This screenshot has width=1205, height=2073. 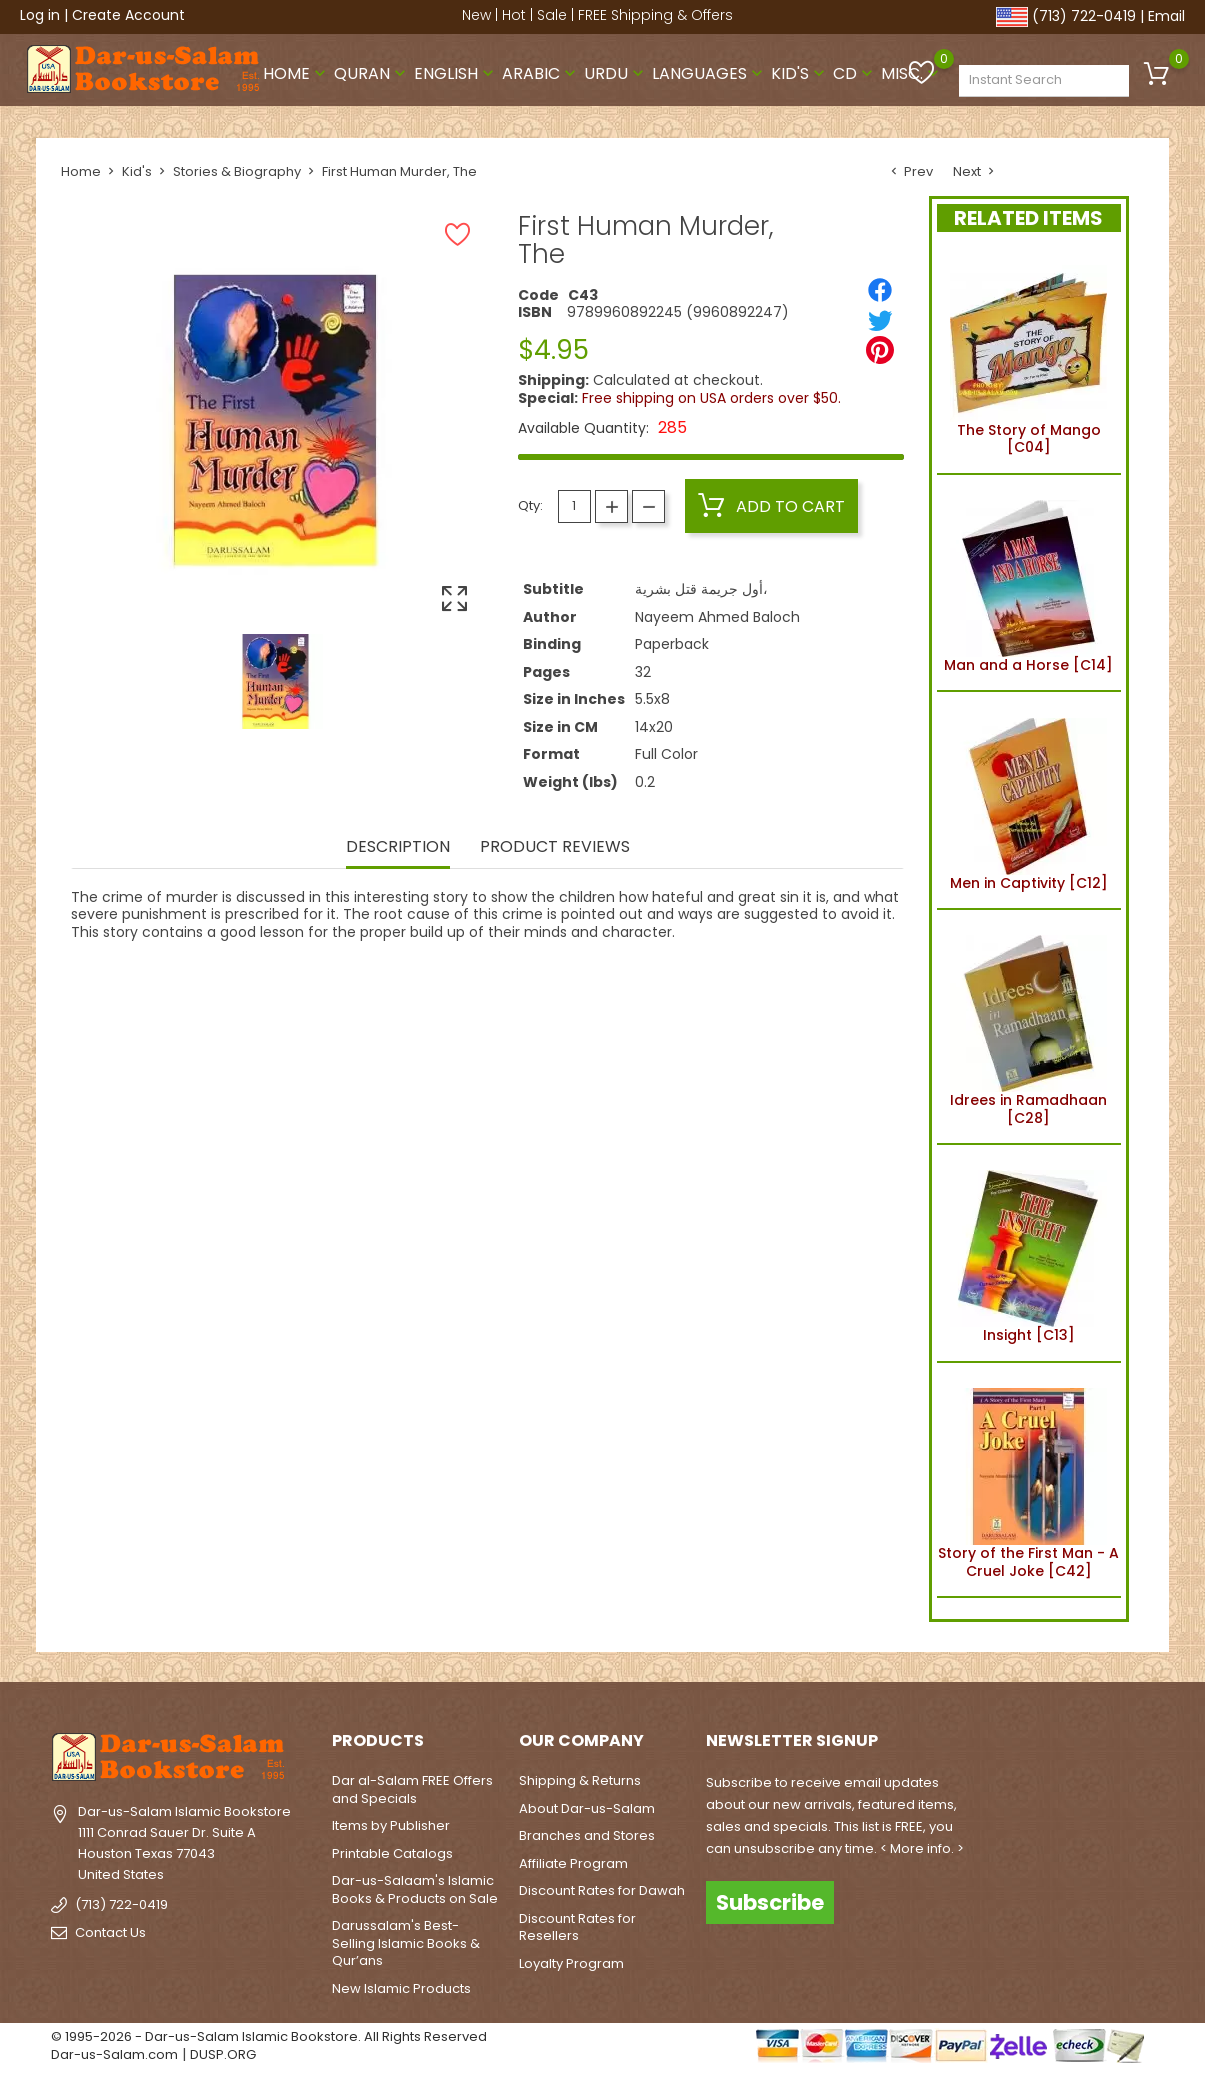 What do you see at coordinates (880, 320) in the screenshot?
I see `[Tweet]` at bounding box center [880, 320].